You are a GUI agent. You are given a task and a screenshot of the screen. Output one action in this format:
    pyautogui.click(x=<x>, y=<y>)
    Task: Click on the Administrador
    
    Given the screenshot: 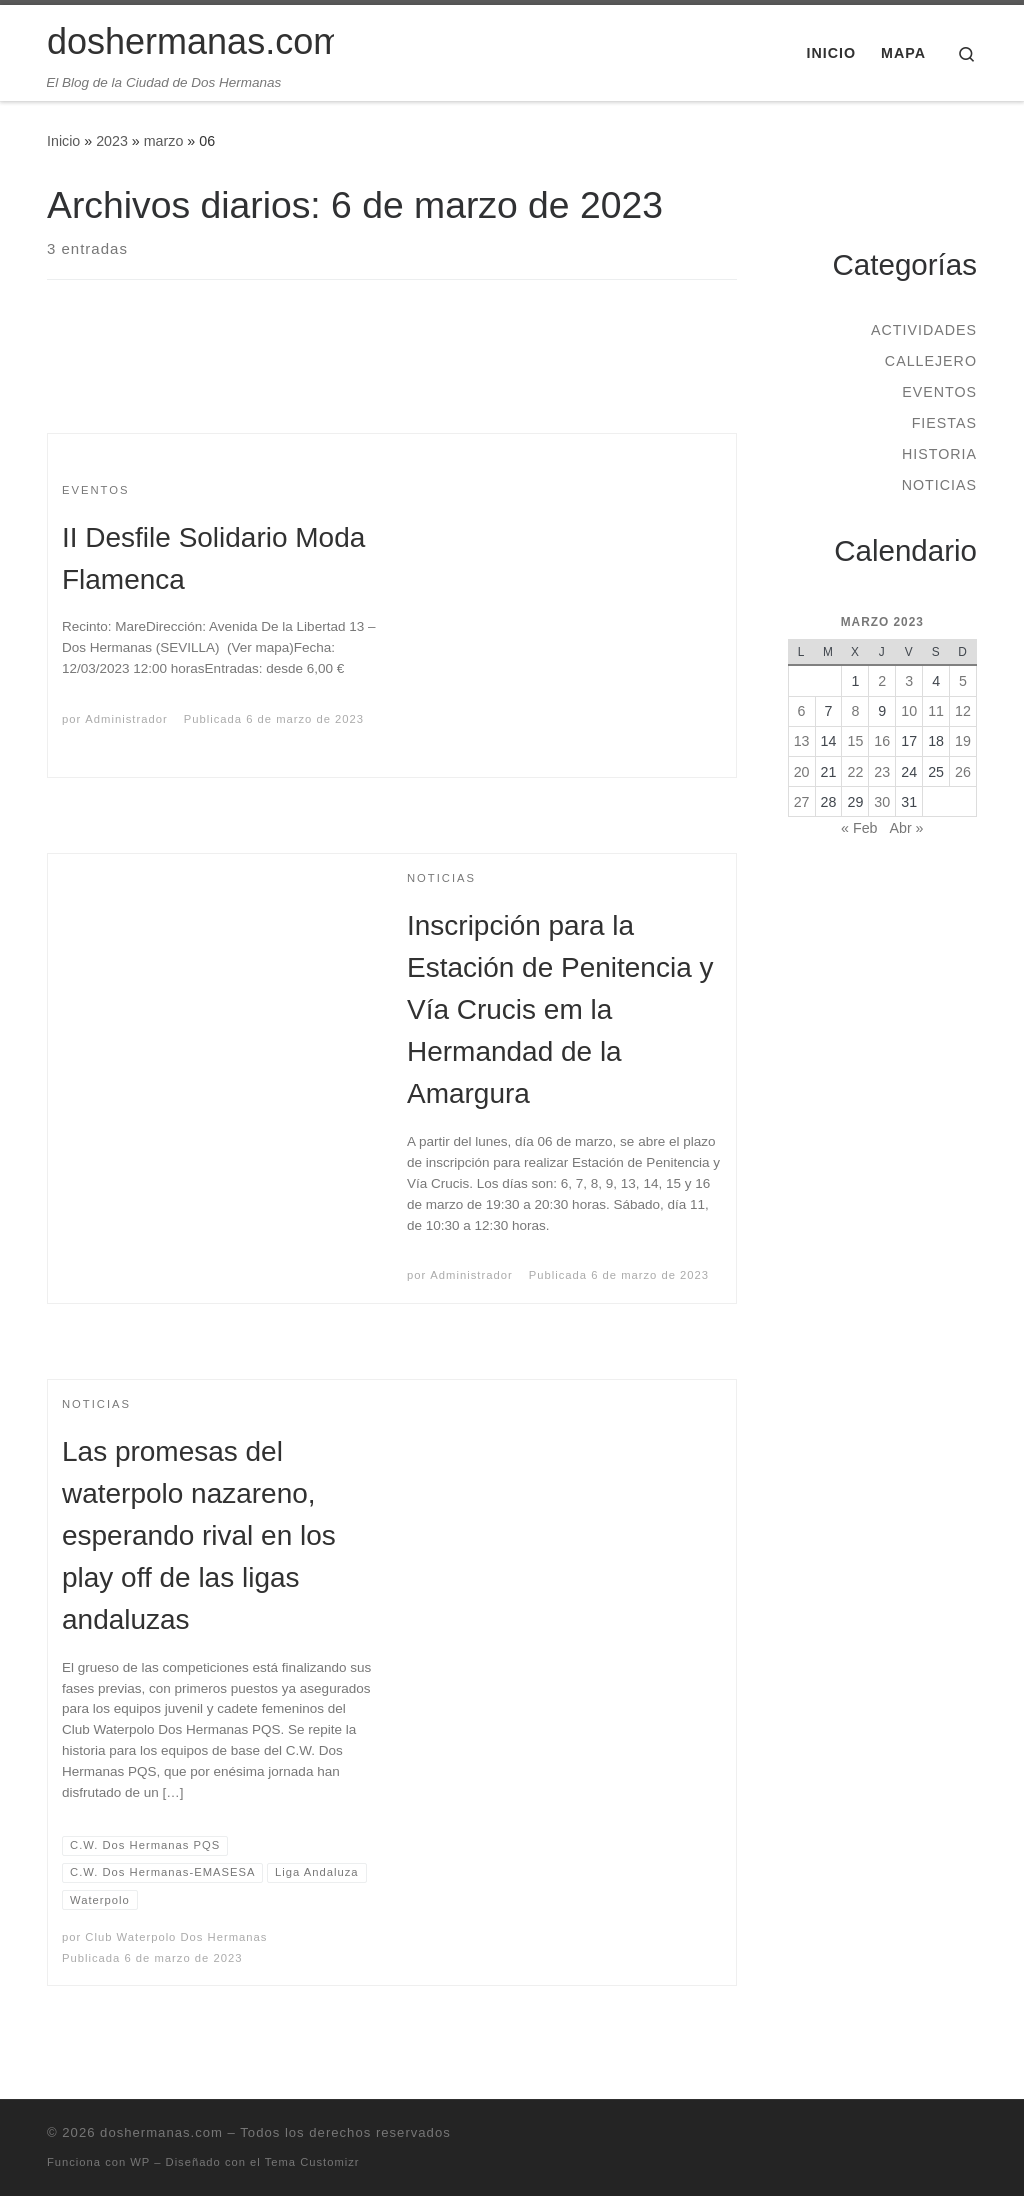 What is the action you would take?
    pyautogui.click(x=126, y=719)
    